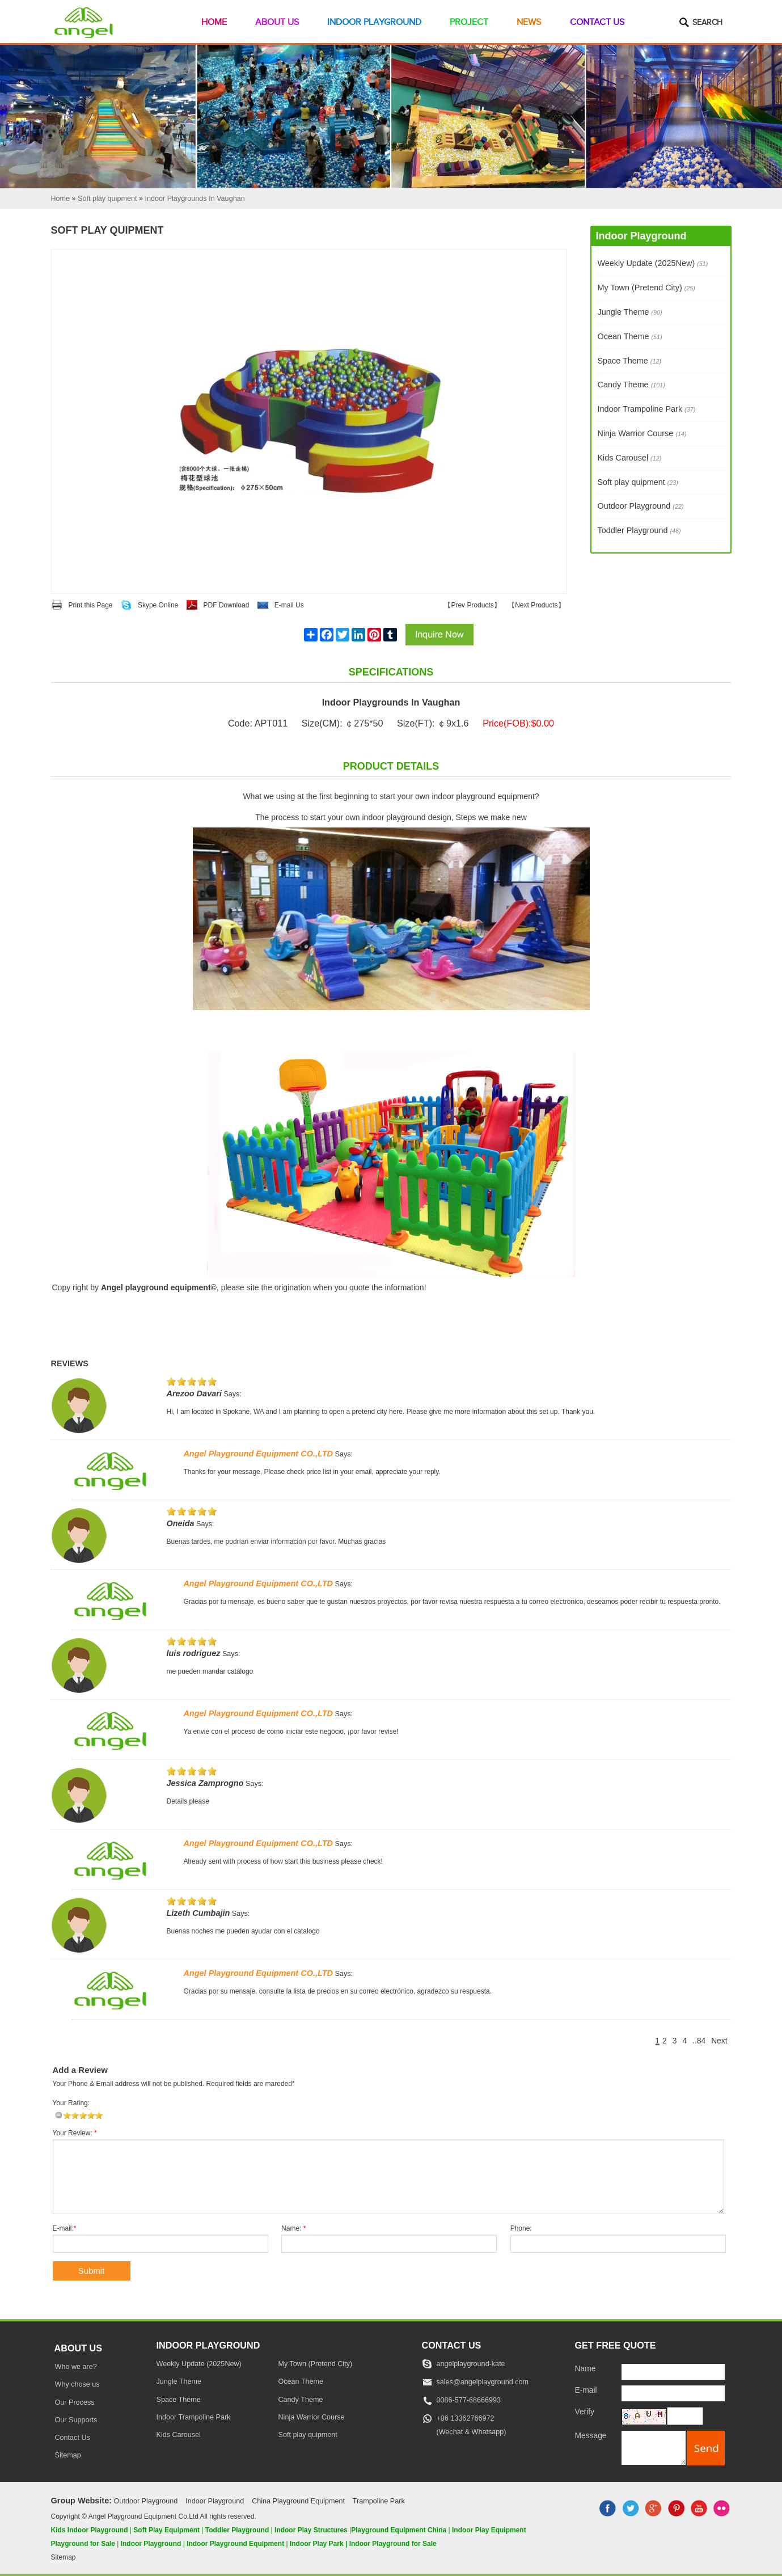  I want to click on Our Process, so click(75, 2402).